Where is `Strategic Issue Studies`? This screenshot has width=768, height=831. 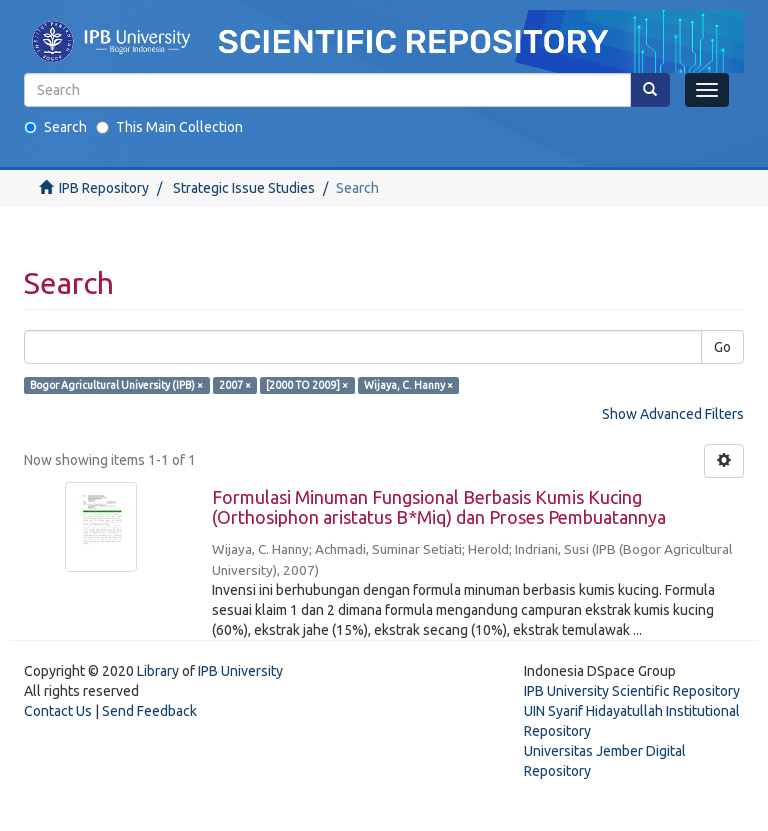 Strategic Issue Studies is located at coordinates (244, 188).